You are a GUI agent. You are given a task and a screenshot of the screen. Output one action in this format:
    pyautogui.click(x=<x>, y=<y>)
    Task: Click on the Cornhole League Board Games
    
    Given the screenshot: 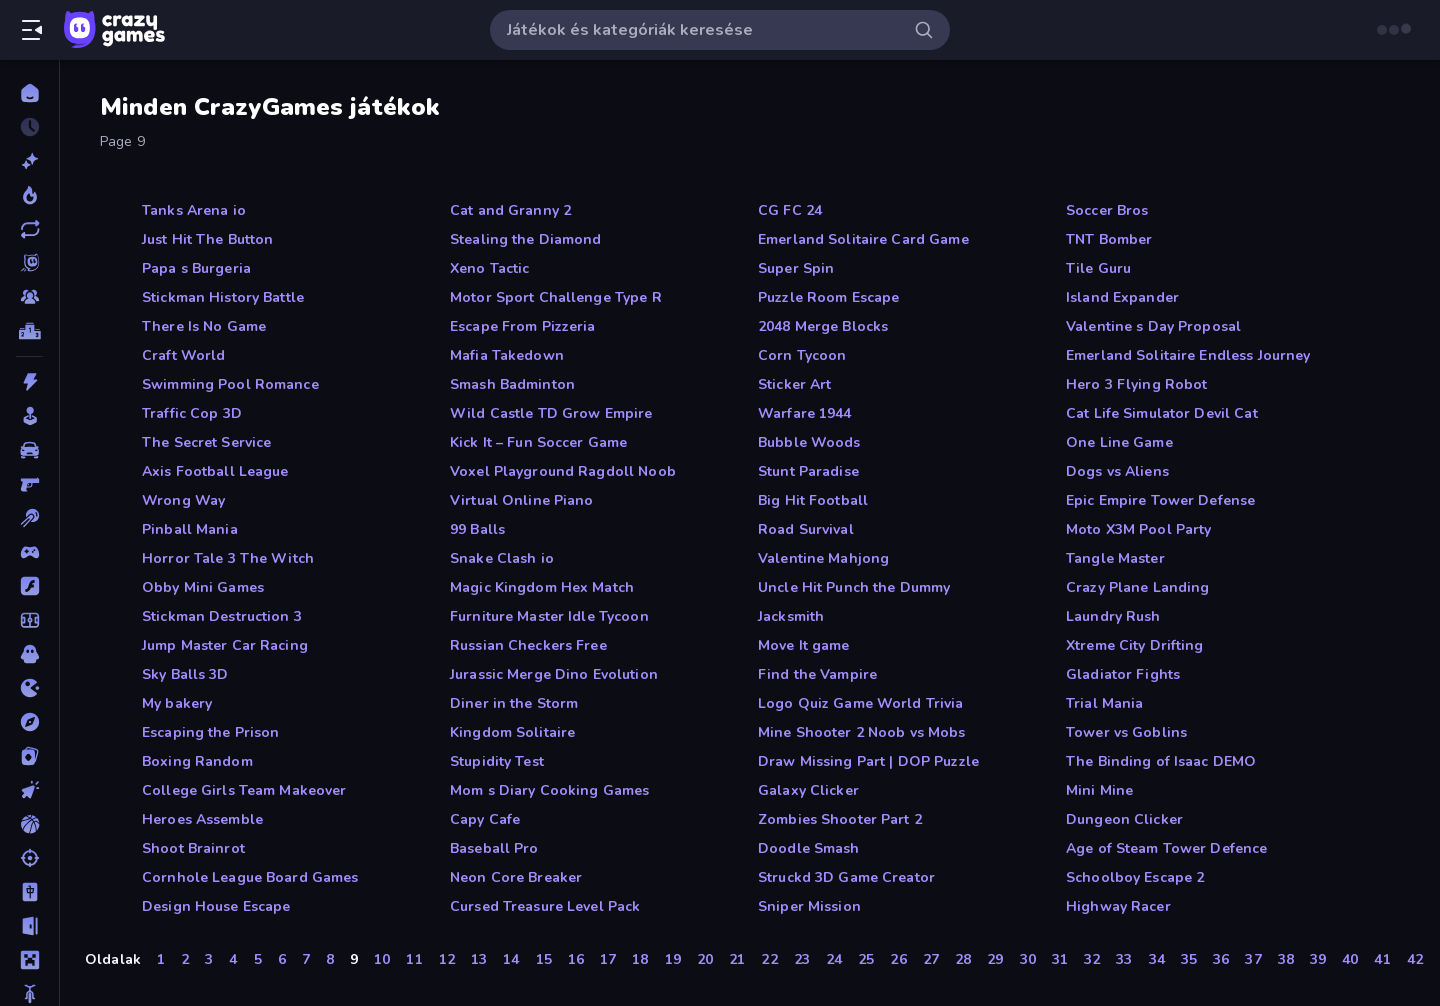 What is the action you would take?
    pyautogui.click(x=250, y=877)
    